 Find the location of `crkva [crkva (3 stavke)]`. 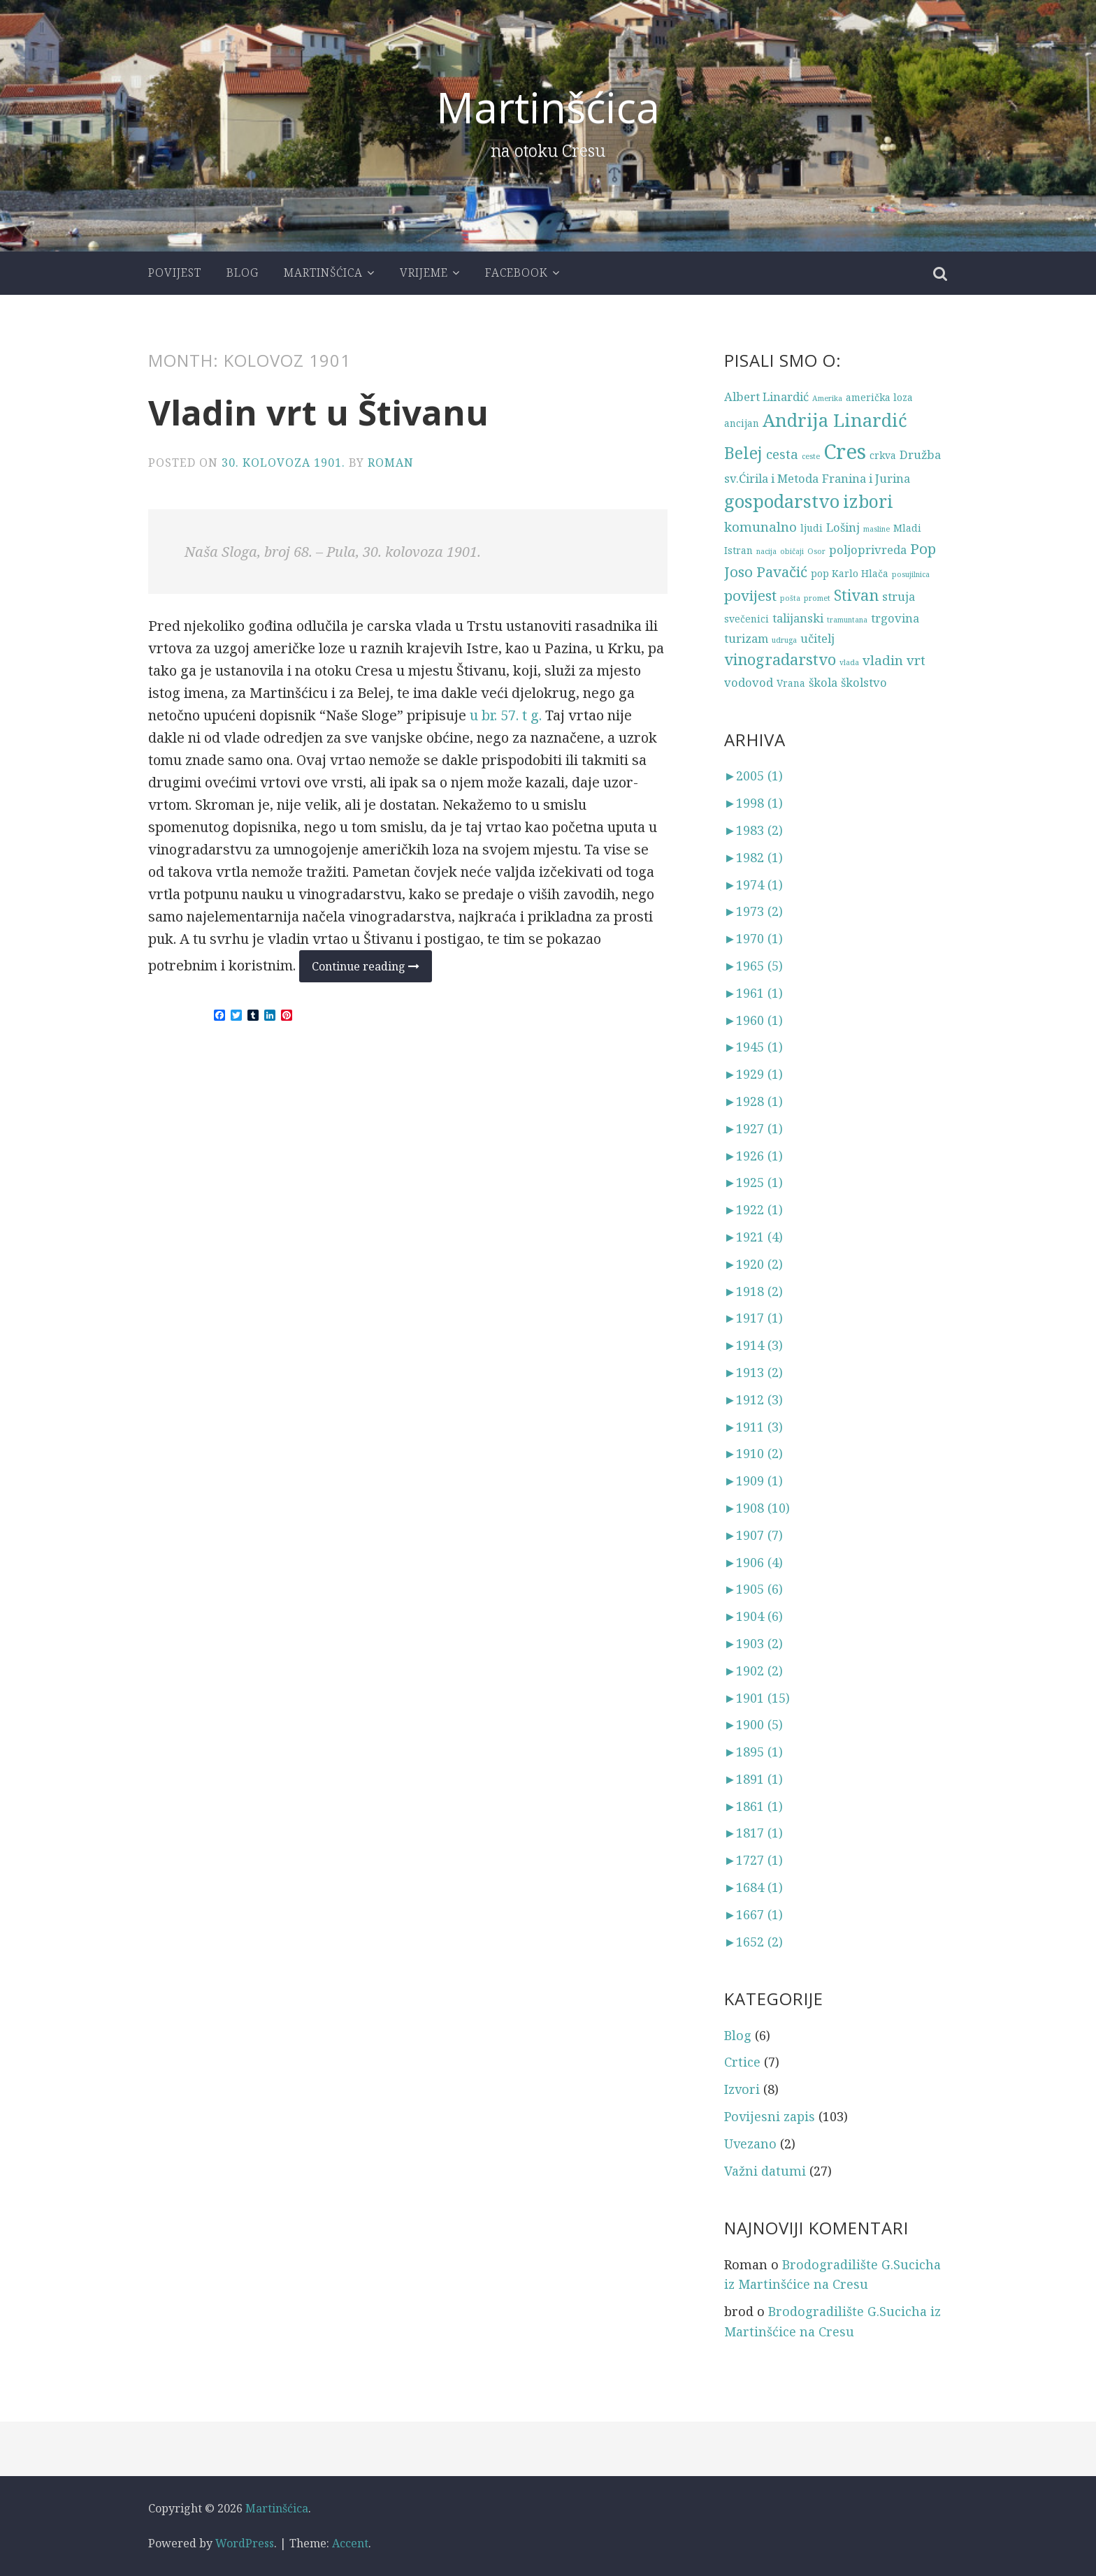

crkva [crkva (3 stavke)] is located at coordinates (883, 455).